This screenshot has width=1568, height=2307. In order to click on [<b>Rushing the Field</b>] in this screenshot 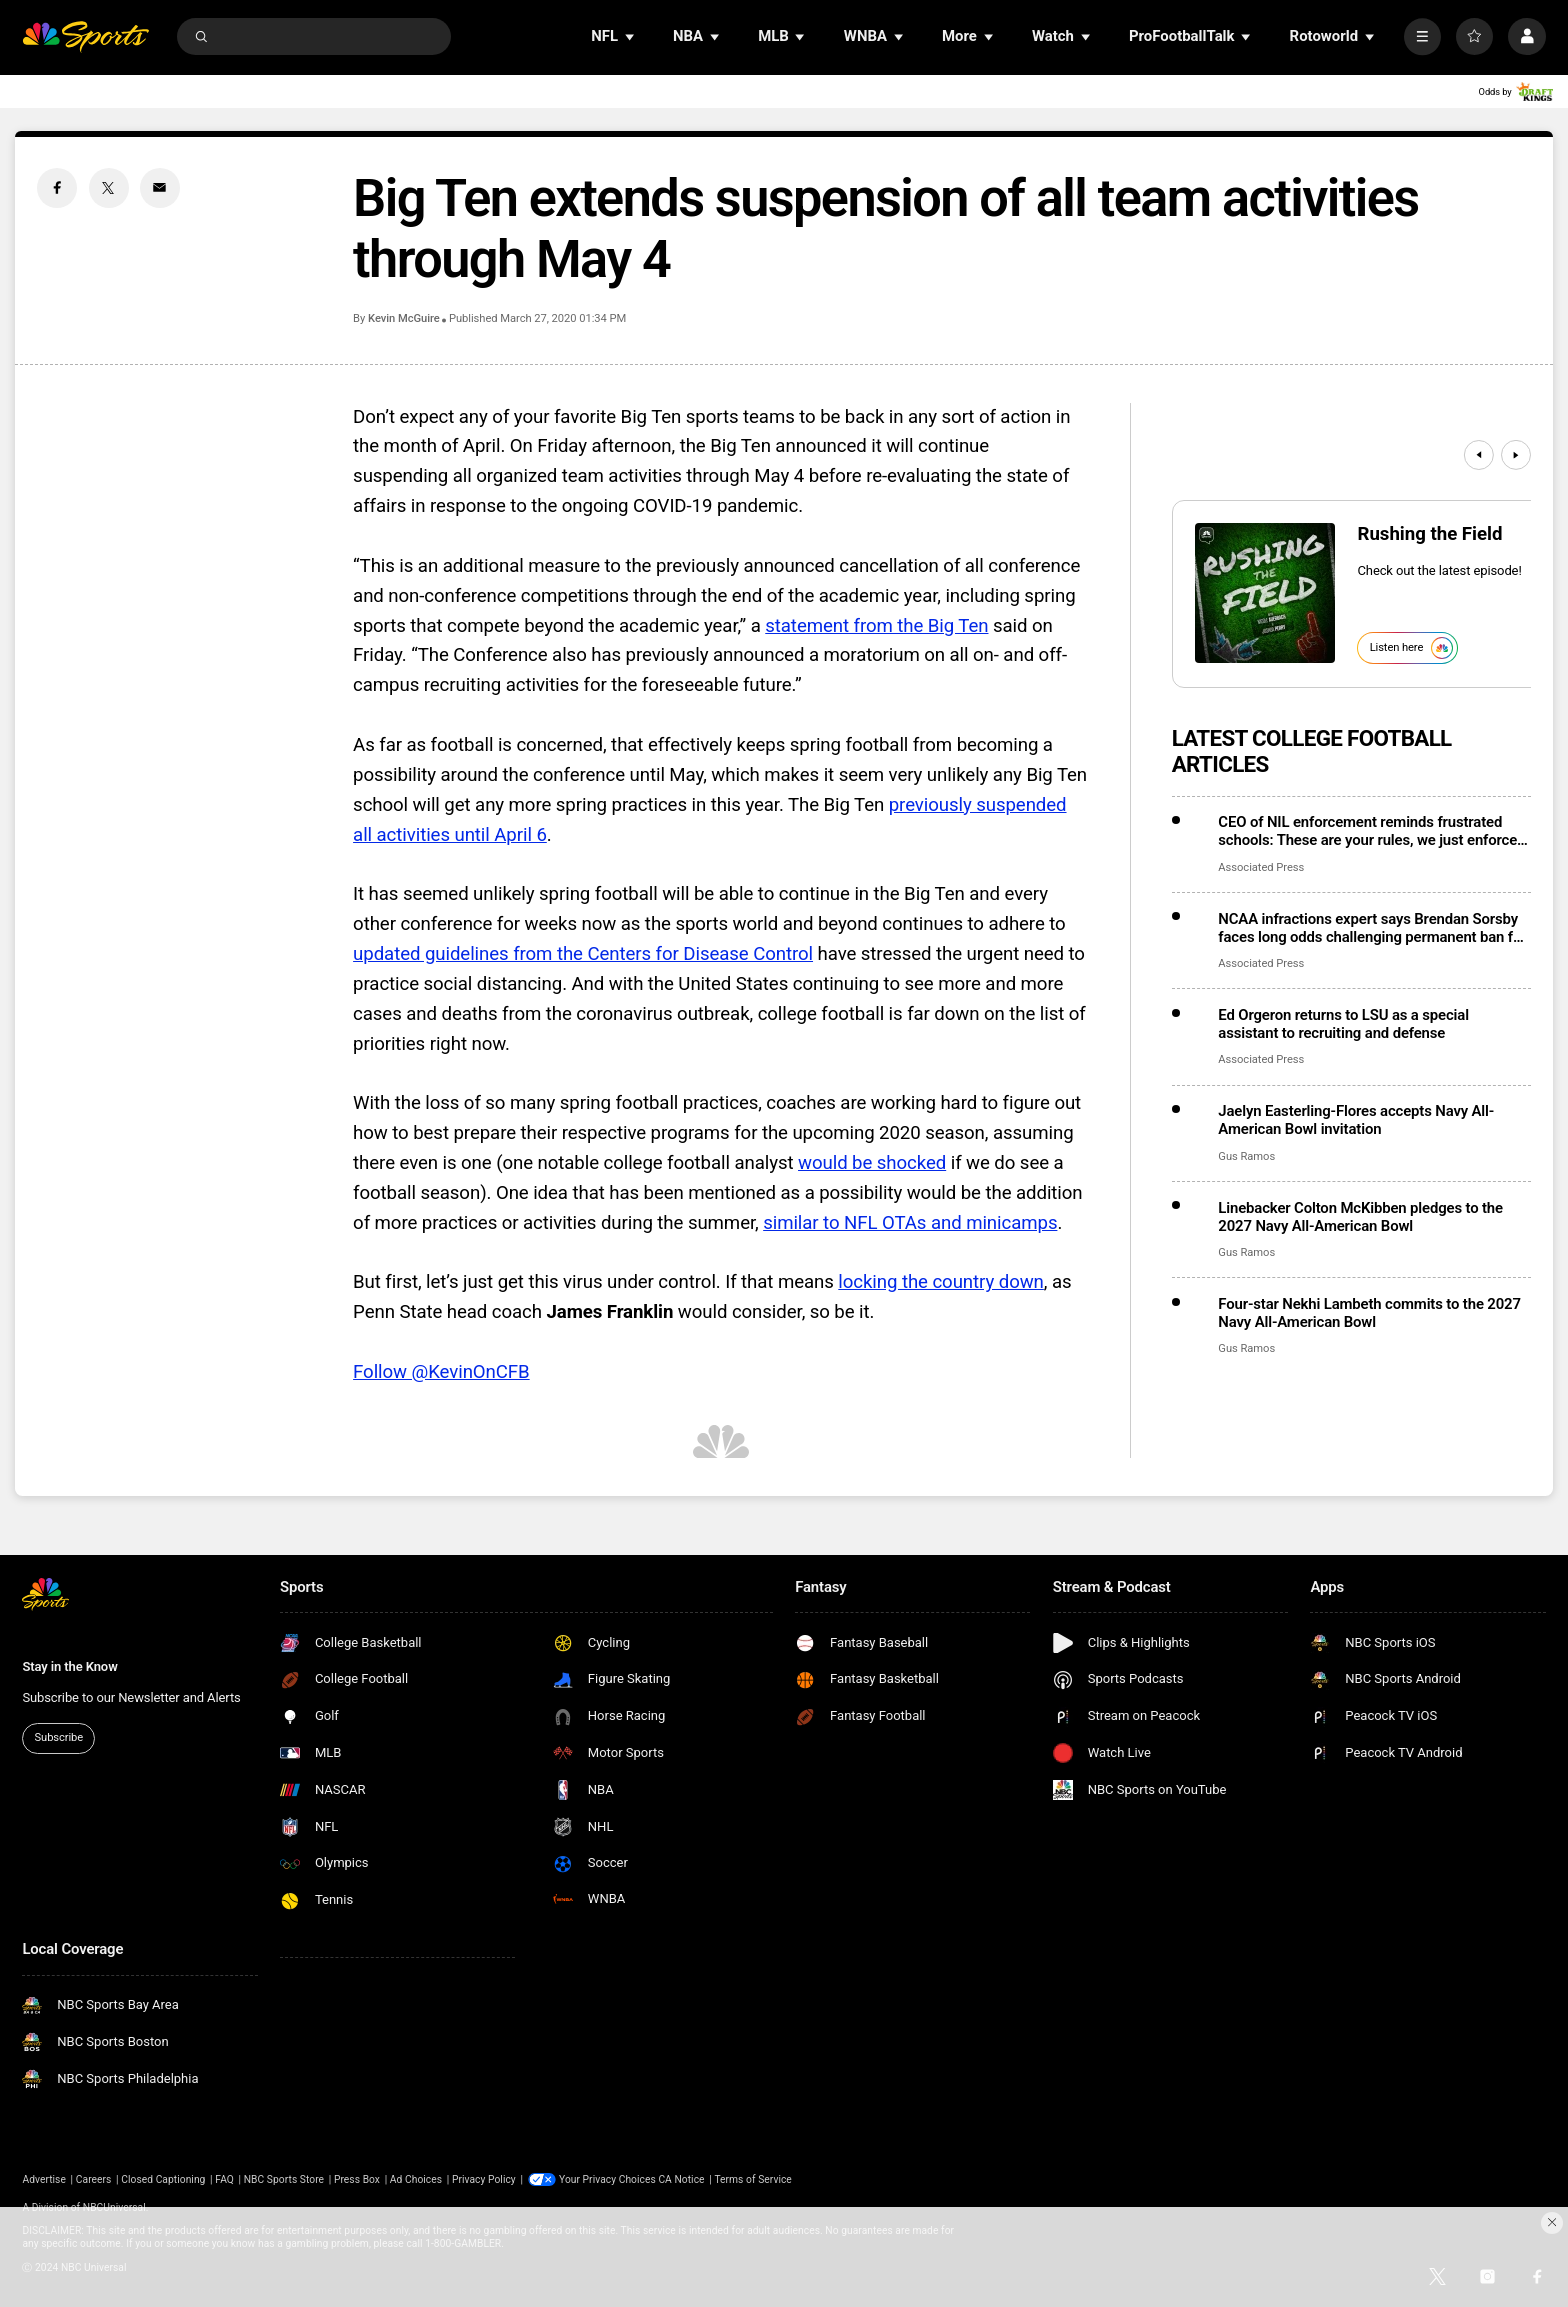, I will do `click(1265, 593)`.